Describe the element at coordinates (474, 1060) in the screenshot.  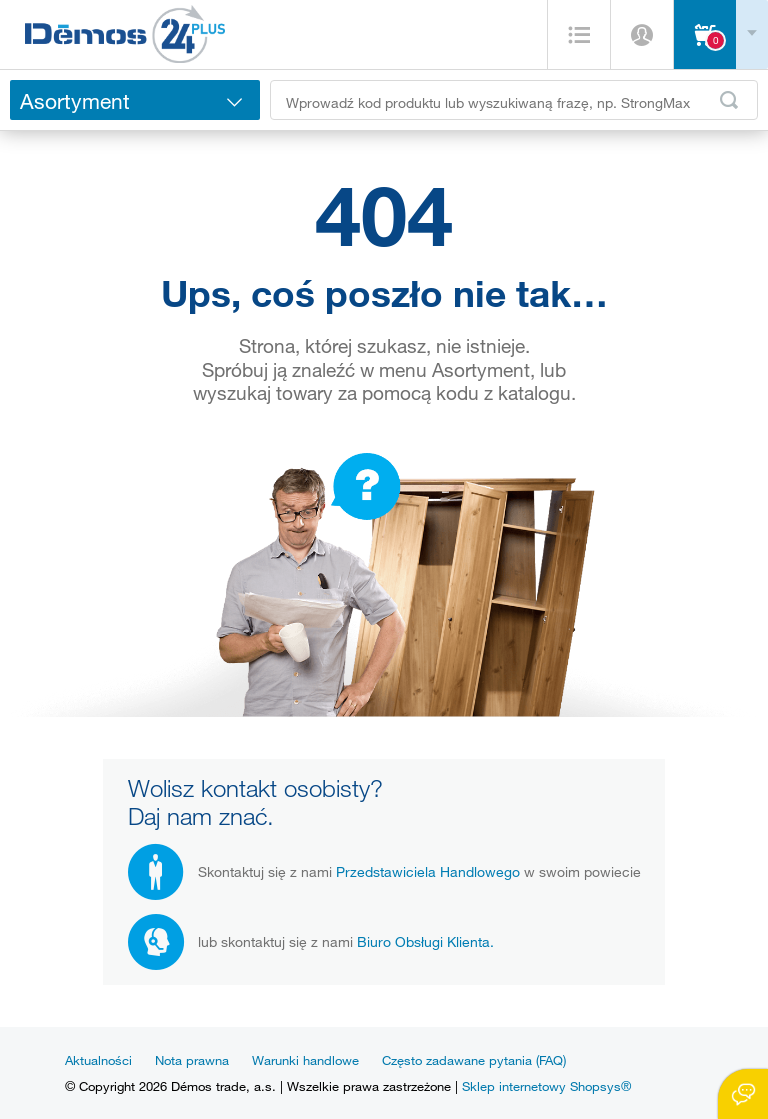
I see `Często zadawane pytania (FAQ)` at that location.